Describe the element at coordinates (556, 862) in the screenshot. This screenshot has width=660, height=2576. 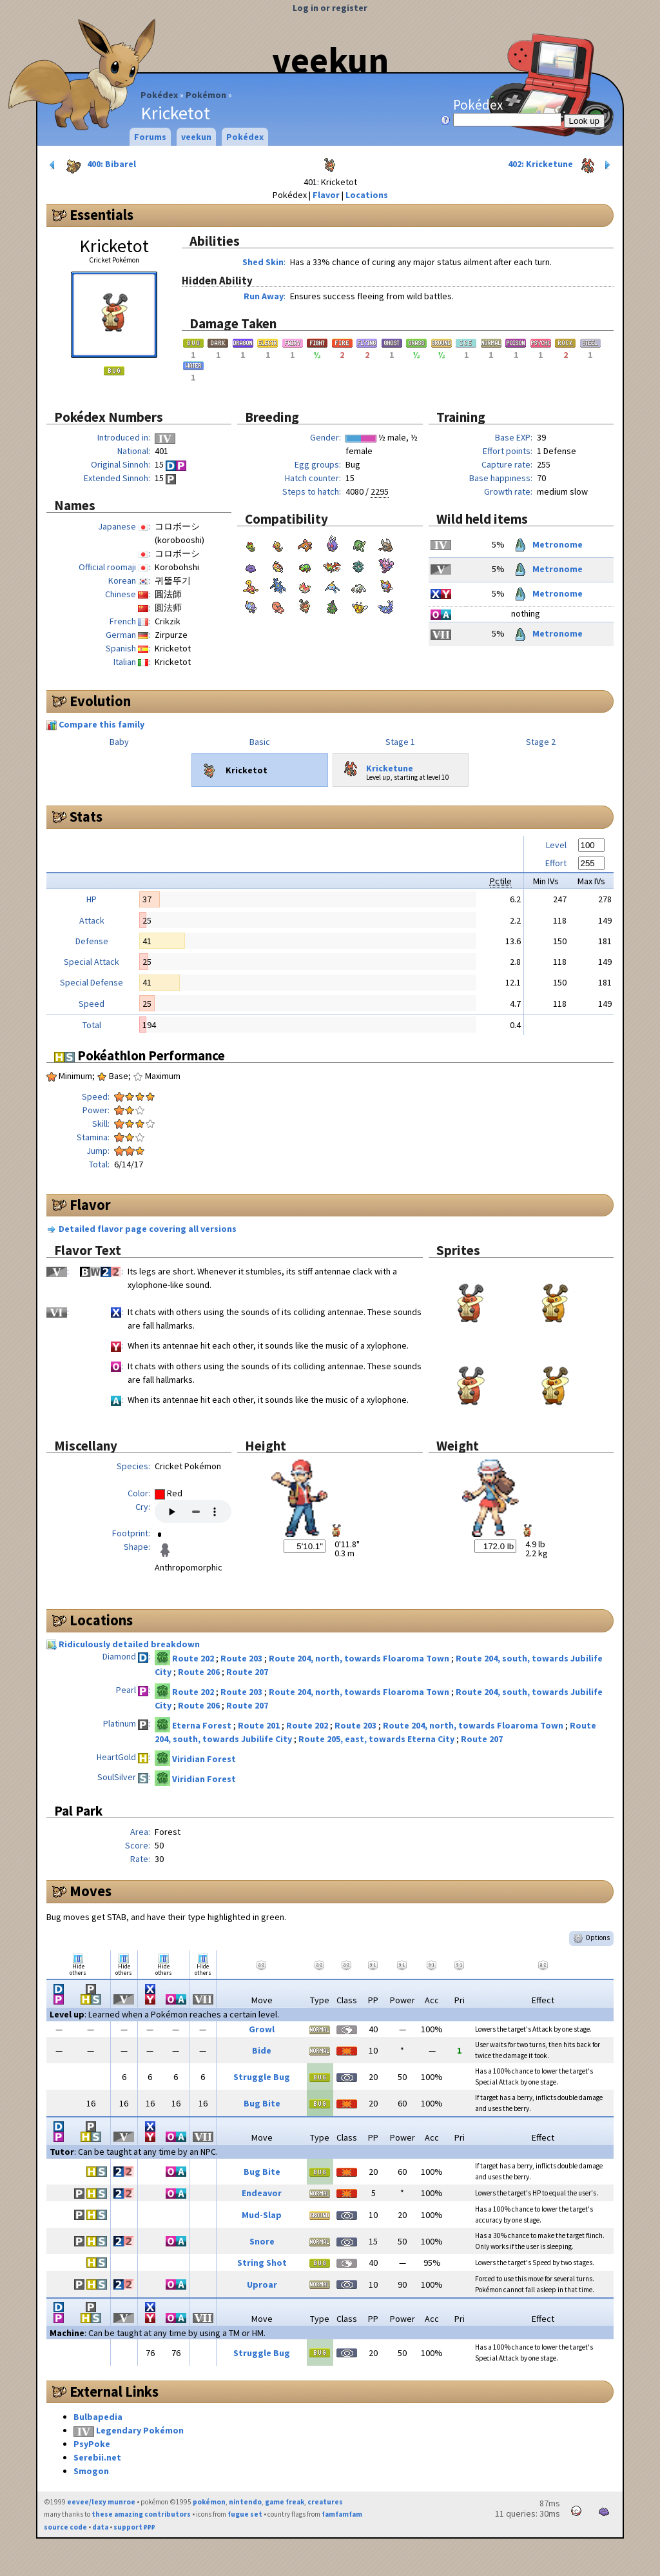
I see `Effort` at that location.